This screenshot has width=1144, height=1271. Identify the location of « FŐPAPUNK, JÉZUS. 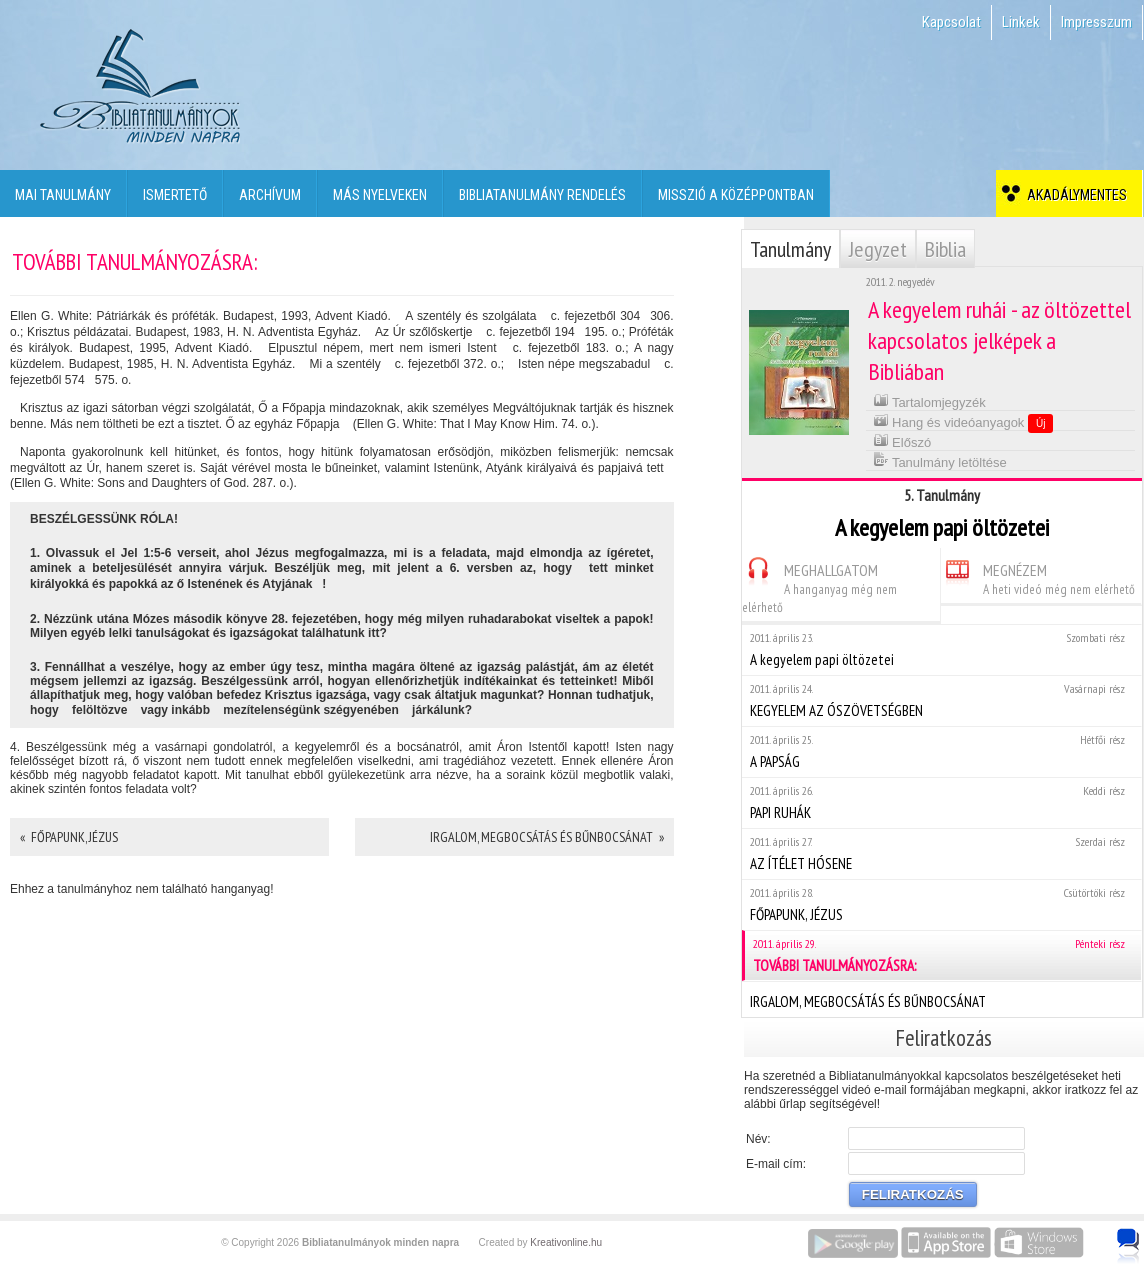
(69, 837).